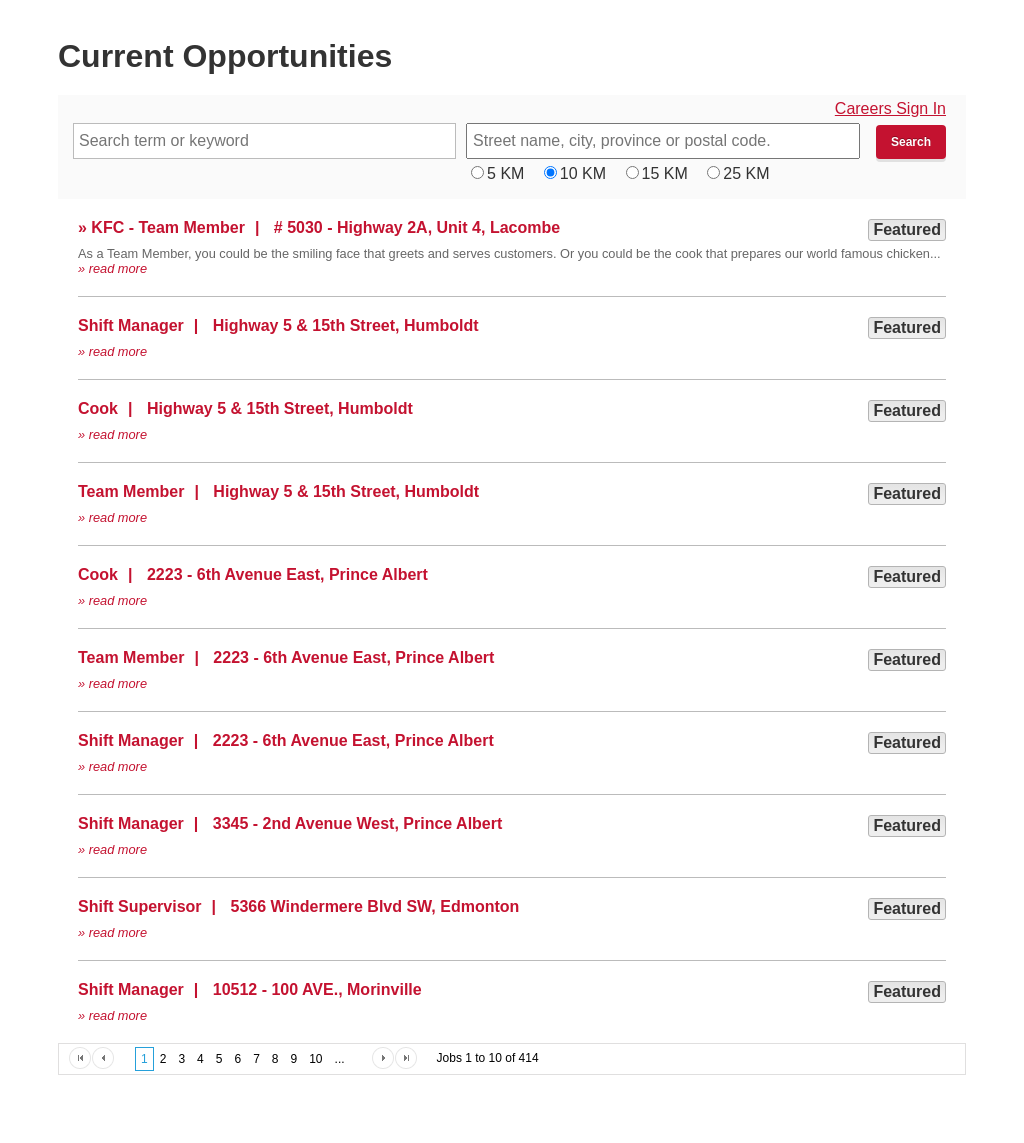  What do you see at coordinates (665, 173) in the screenshot?
I see `15 KM` at bounding box center [665, 173].